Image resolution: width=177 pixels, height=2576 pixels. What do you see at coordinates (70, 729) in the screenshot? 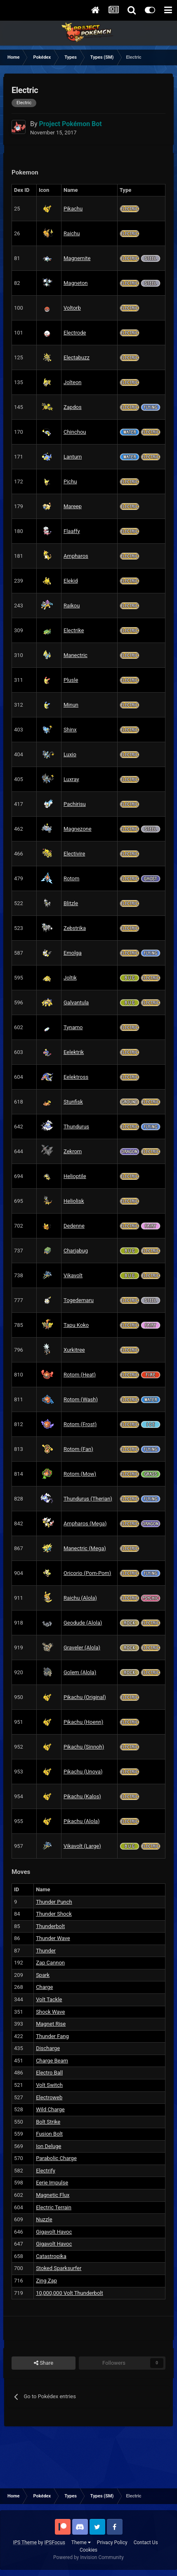
I see `Shinx` at bounding box center [70, 729].